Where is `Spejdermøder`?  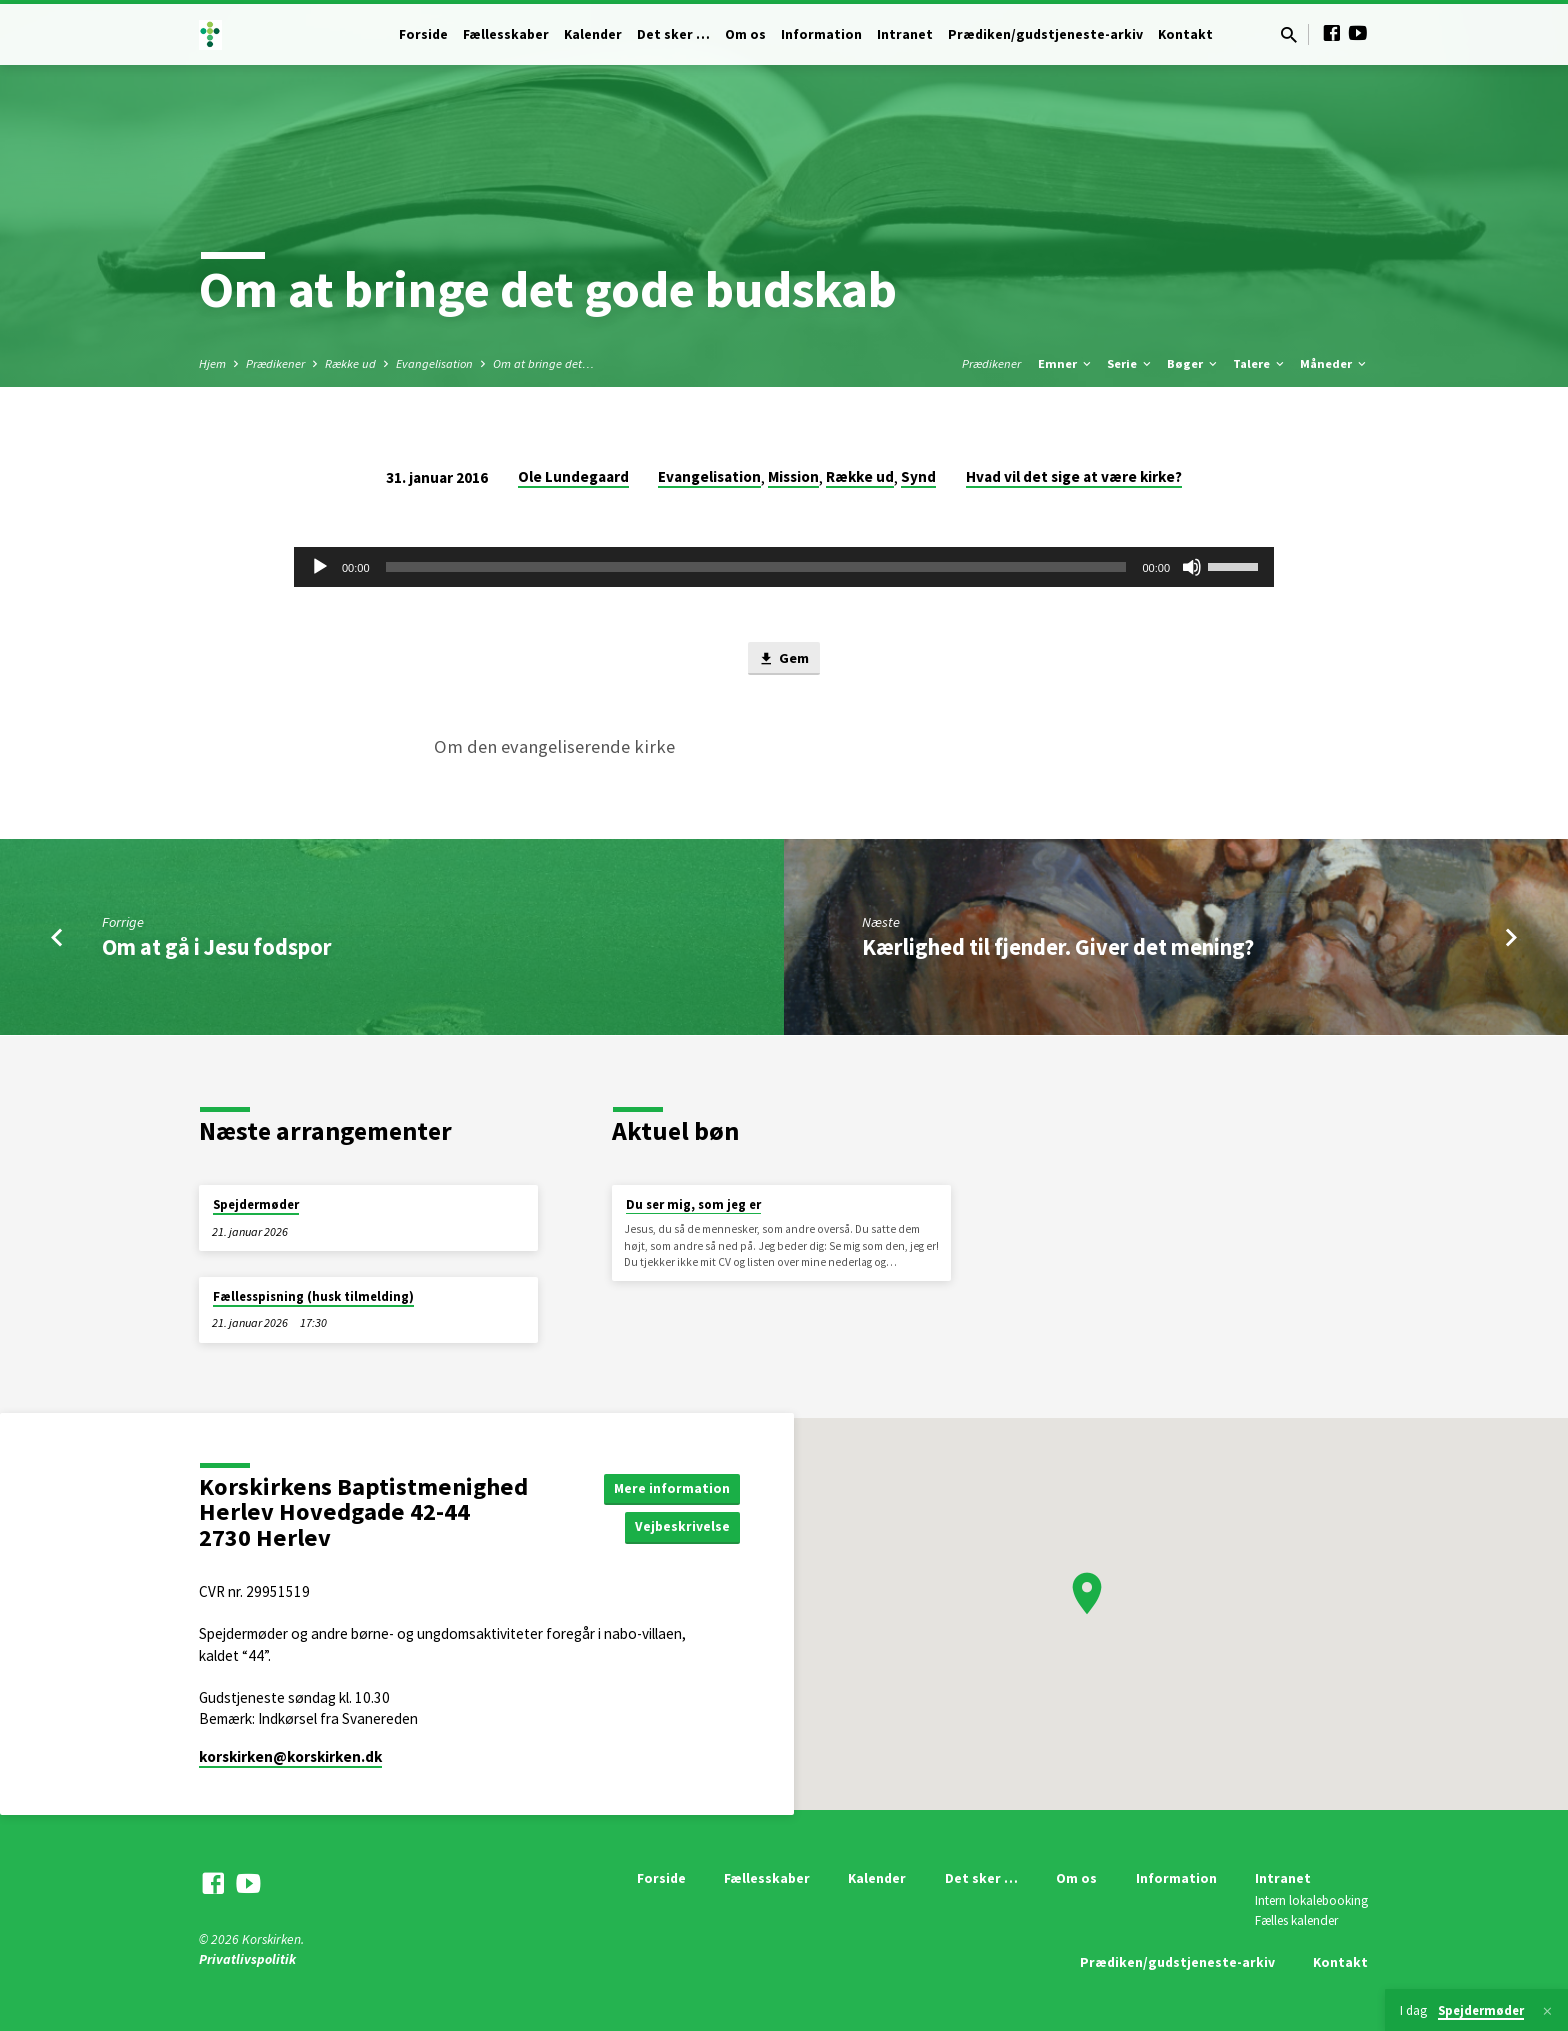
Spejdermøder is located at coordinates (256, 1205).